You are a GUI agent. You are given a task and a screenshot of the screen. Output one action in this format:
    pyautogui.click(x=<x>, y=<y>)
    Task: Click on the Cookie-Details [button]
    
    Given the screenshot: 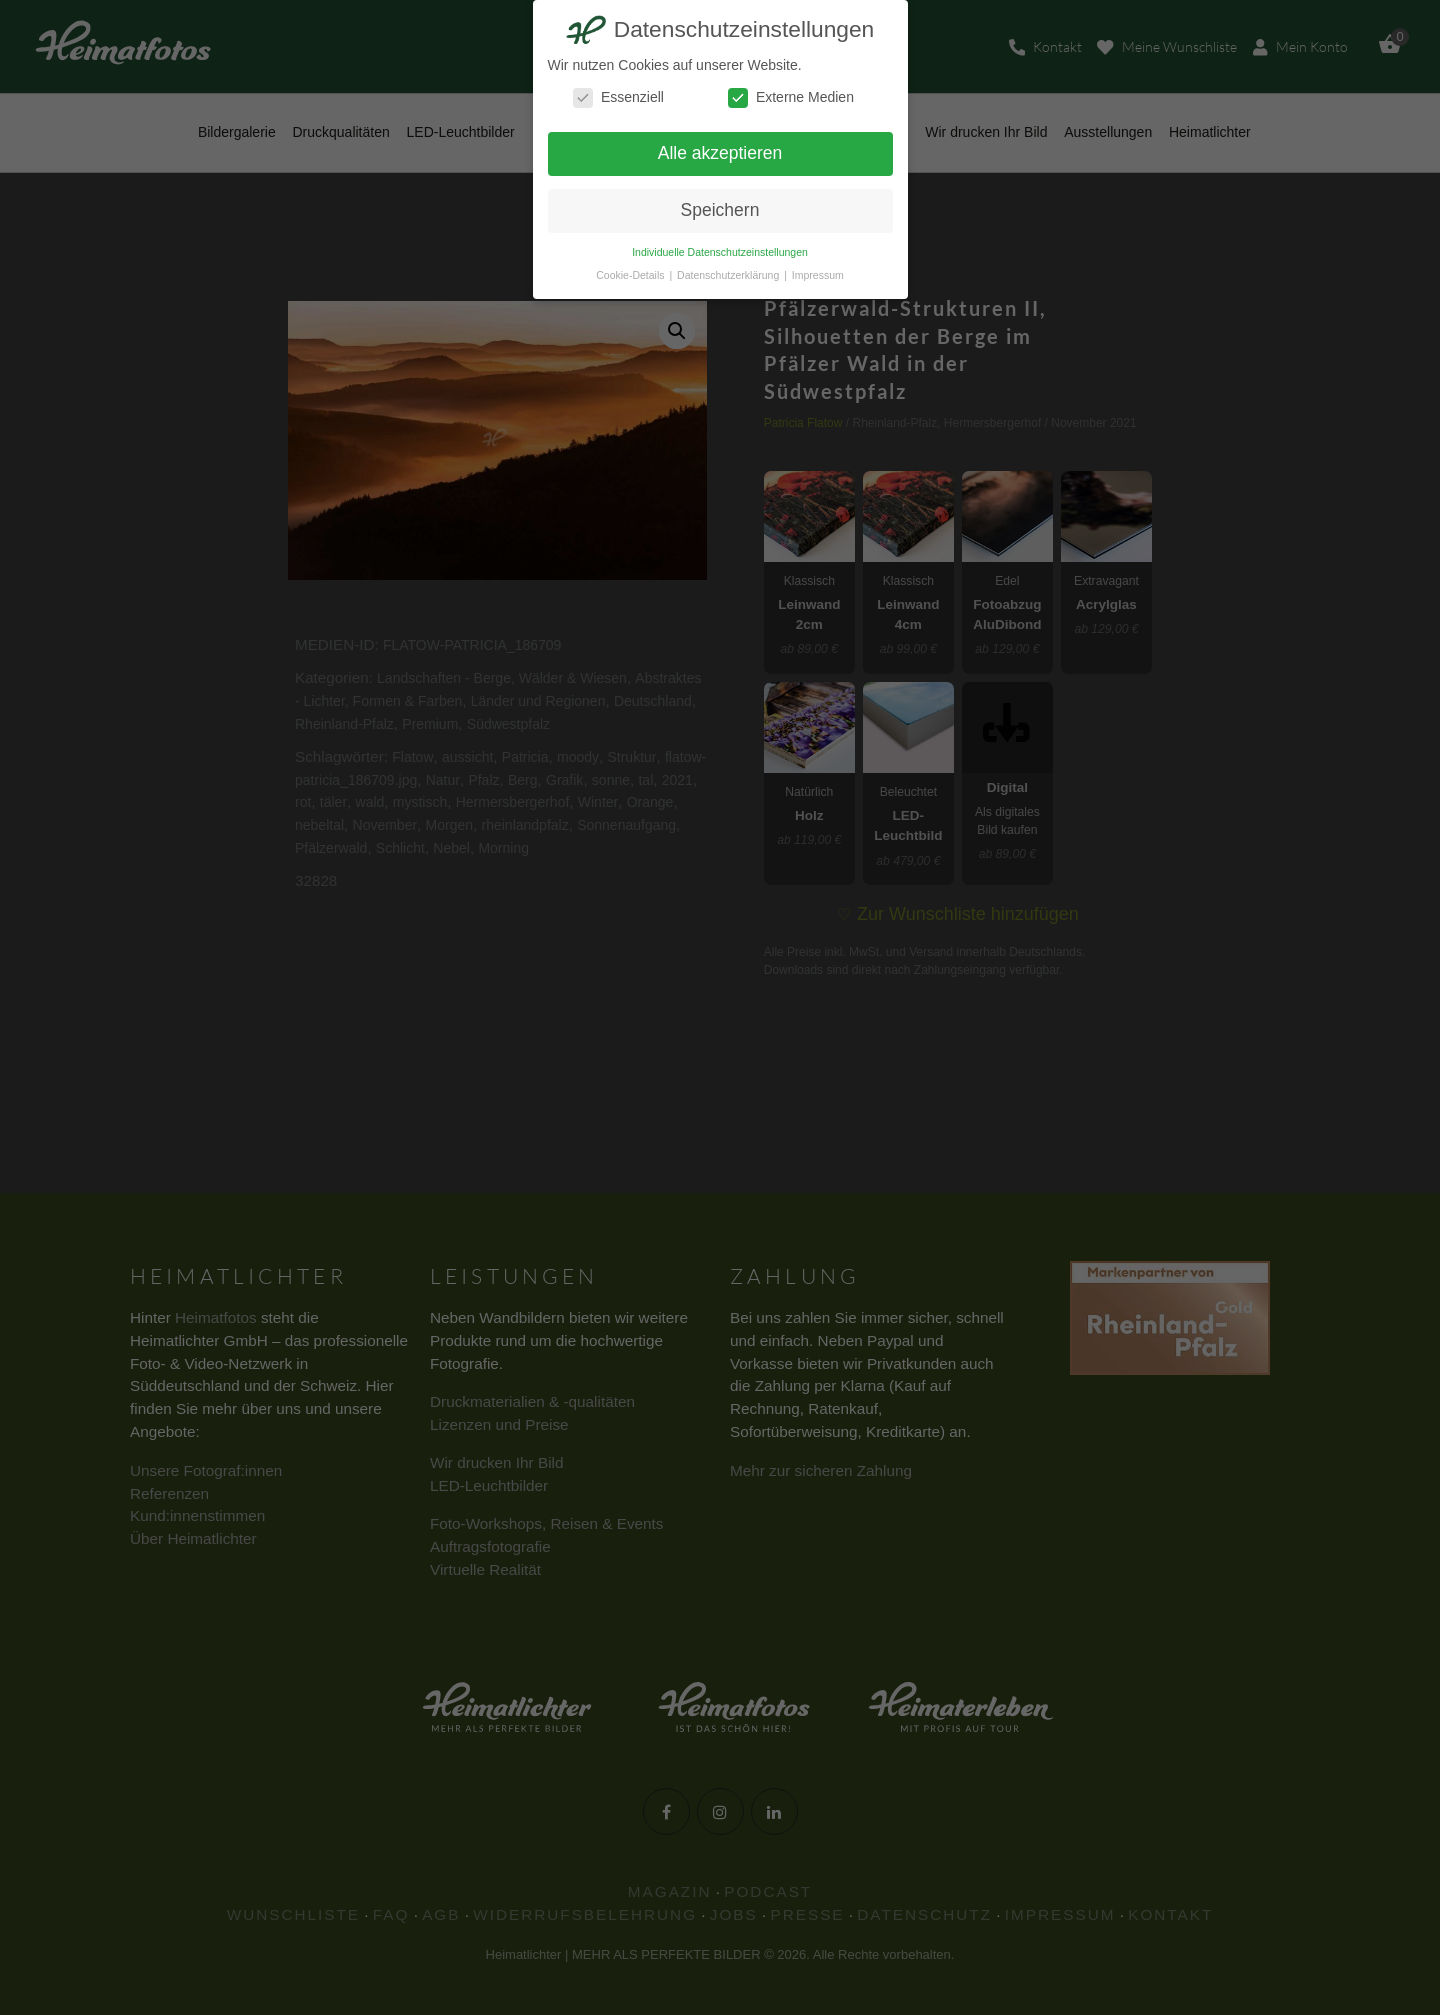 What is the action you would take?
    pyautogui.click(x=631, y=275)
    